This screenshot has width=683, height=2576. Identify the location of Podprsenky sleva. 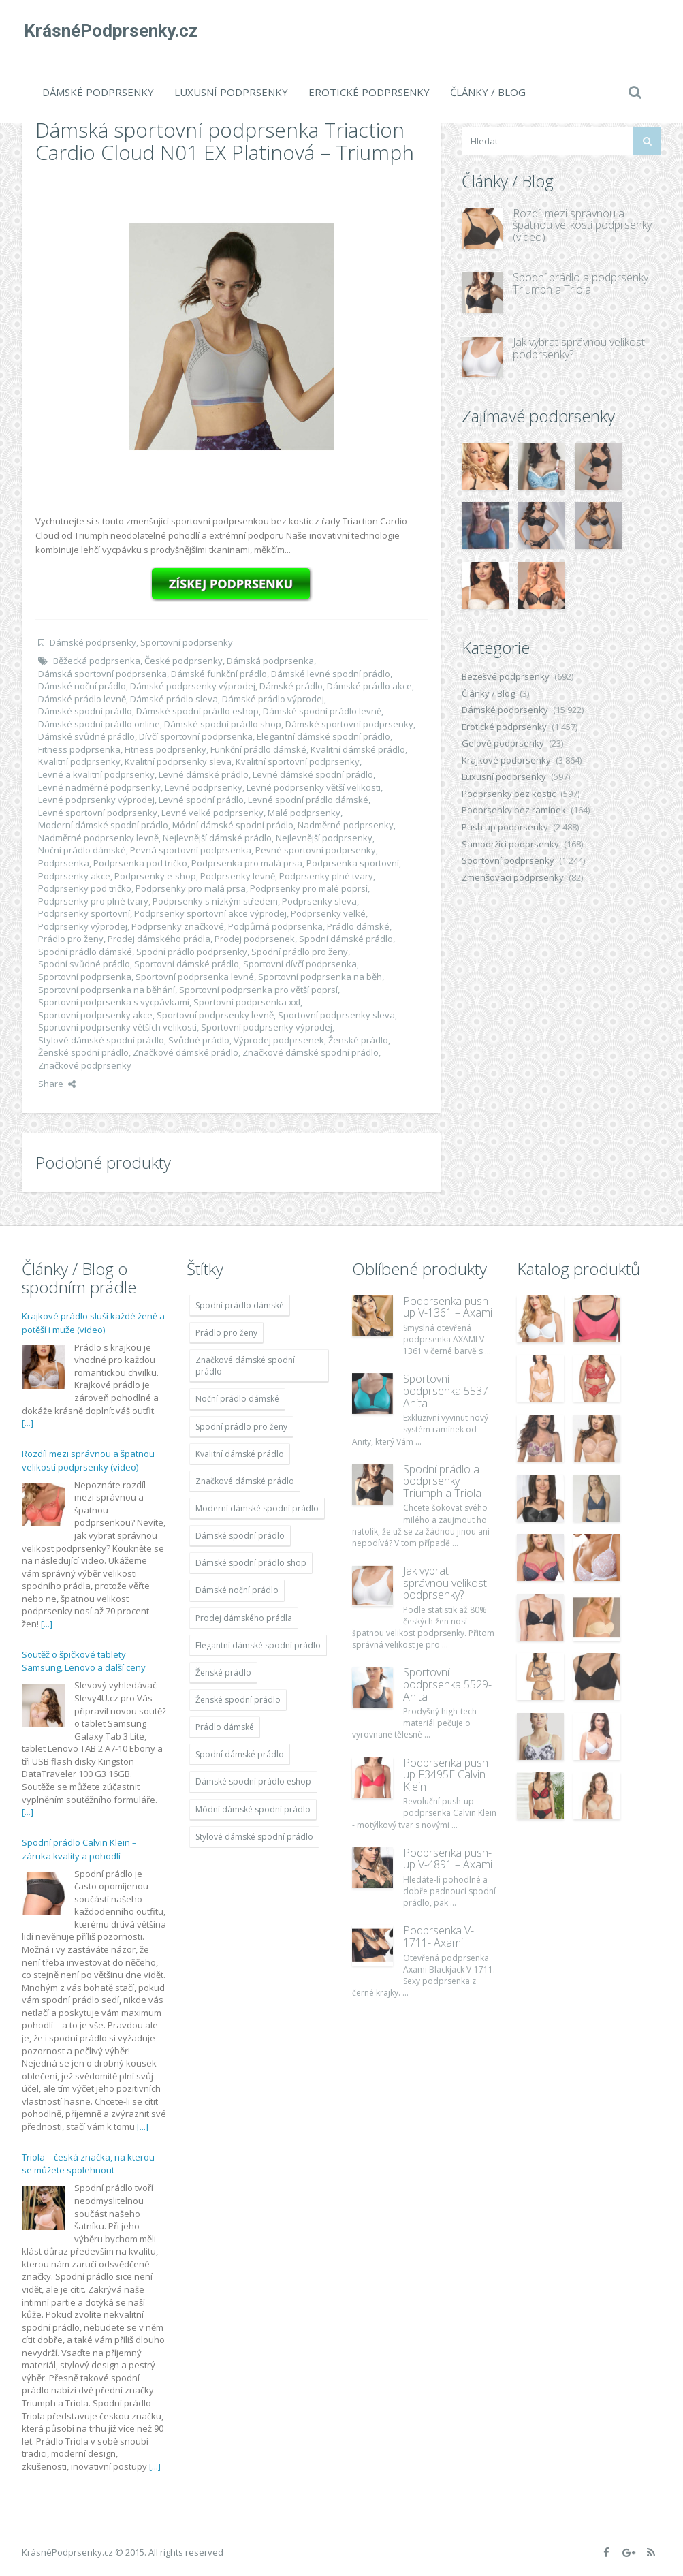
(319, 901).